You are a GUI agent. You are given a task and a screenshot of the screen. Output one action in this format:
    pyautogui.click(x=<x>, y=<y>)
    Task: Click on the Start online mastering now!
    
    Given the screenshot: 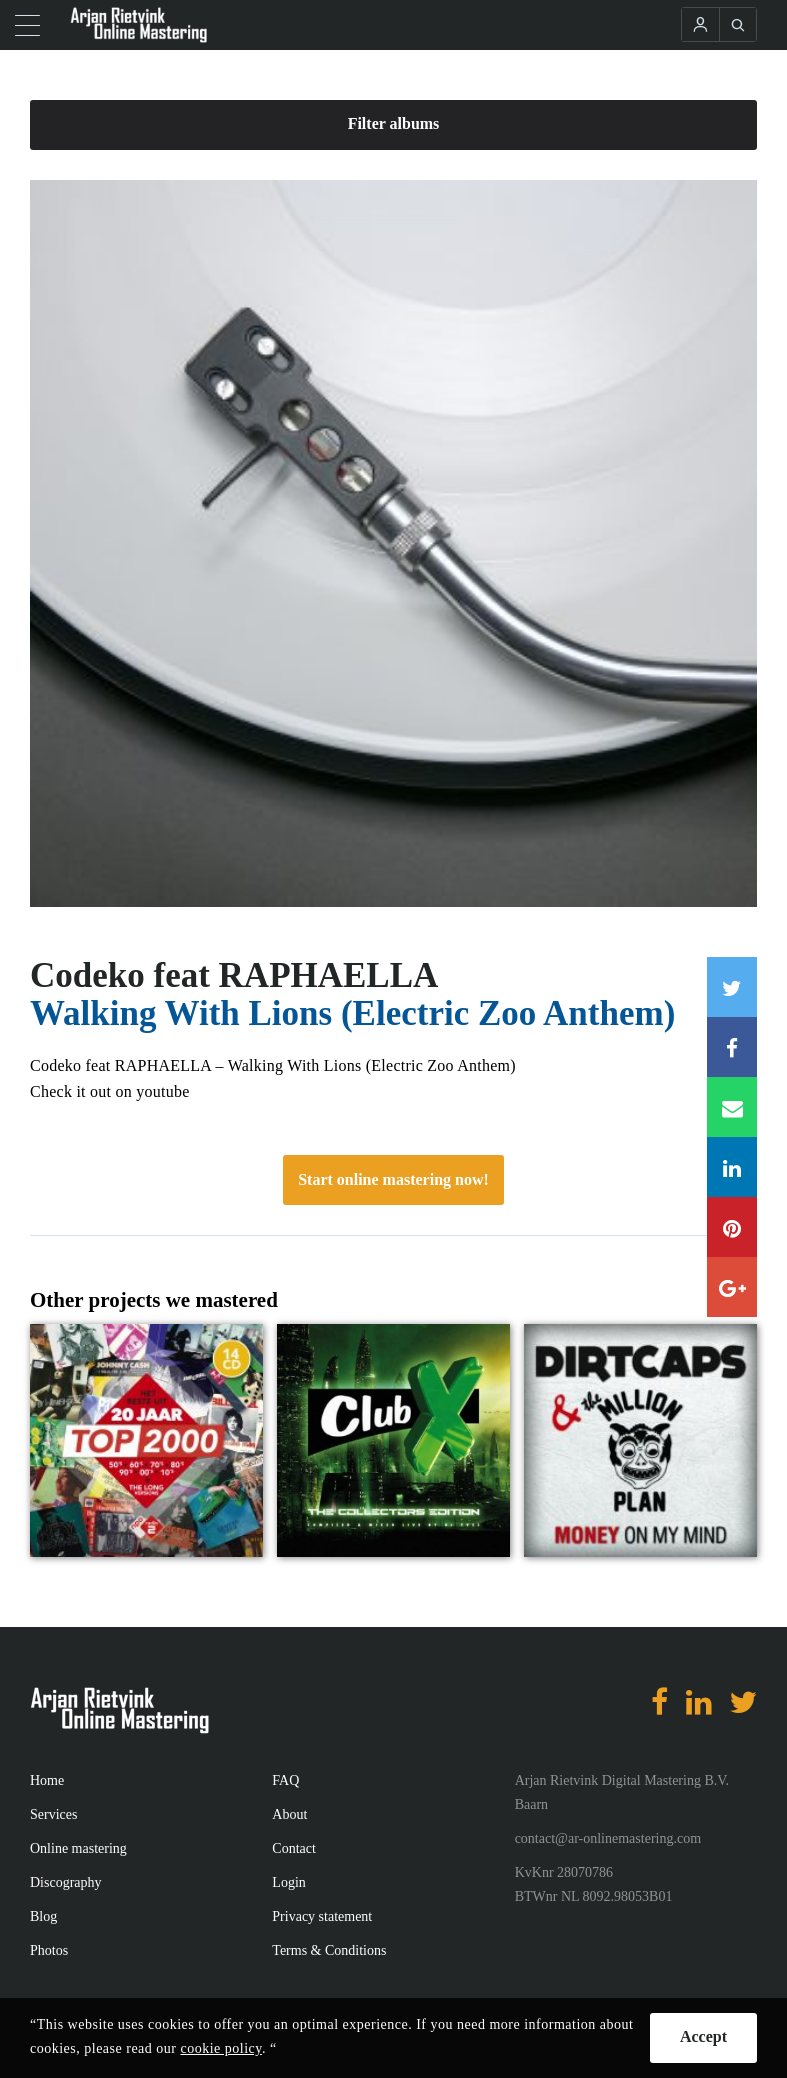 What is the action you would take?
    pyautogui.click(x=393, y=1179)
    